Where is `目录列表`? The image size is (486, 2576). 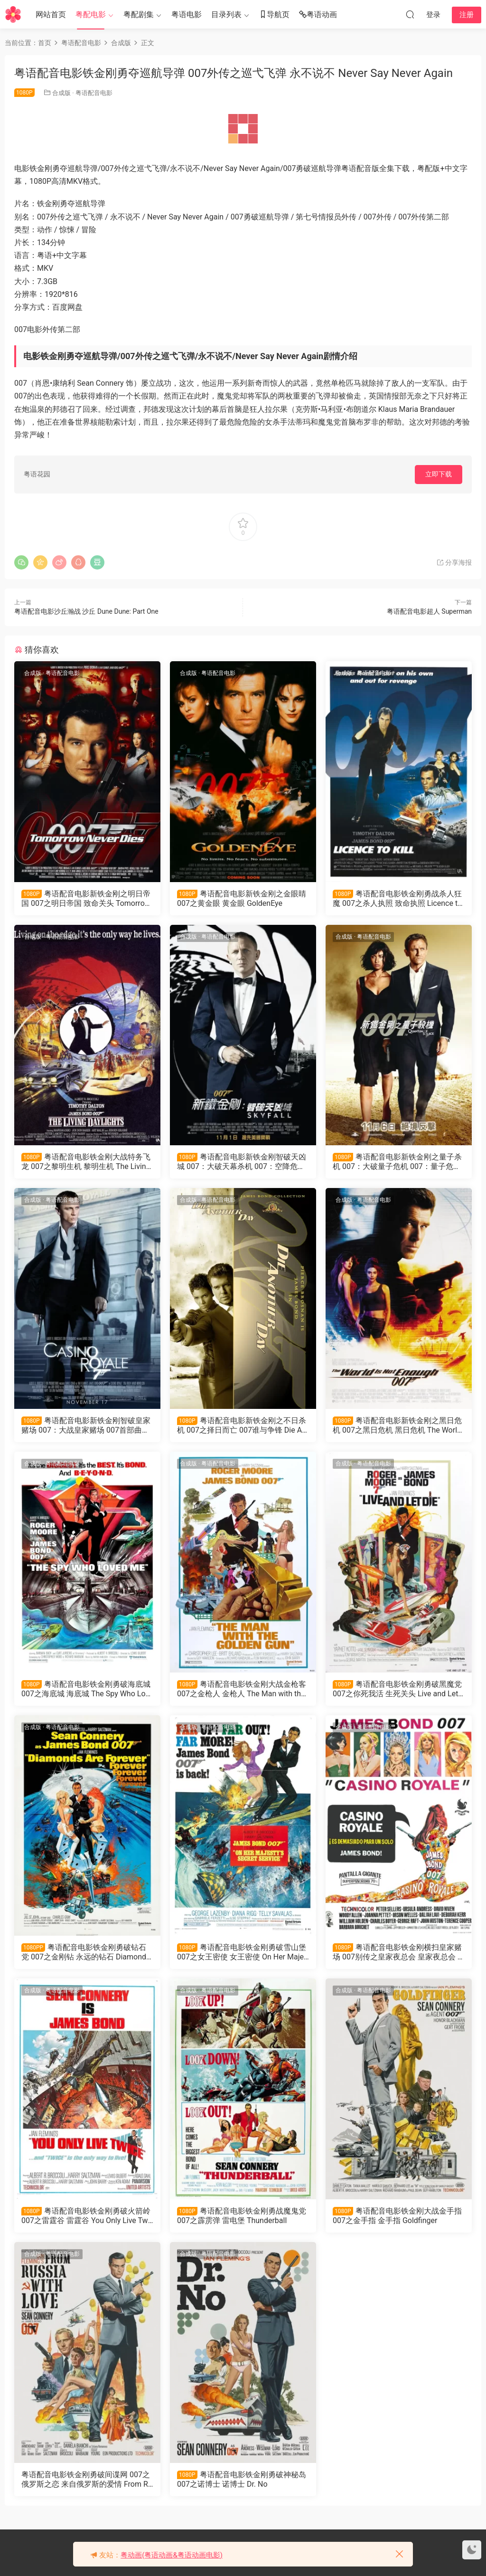
目录列表 is located at coordinates (226, 14).